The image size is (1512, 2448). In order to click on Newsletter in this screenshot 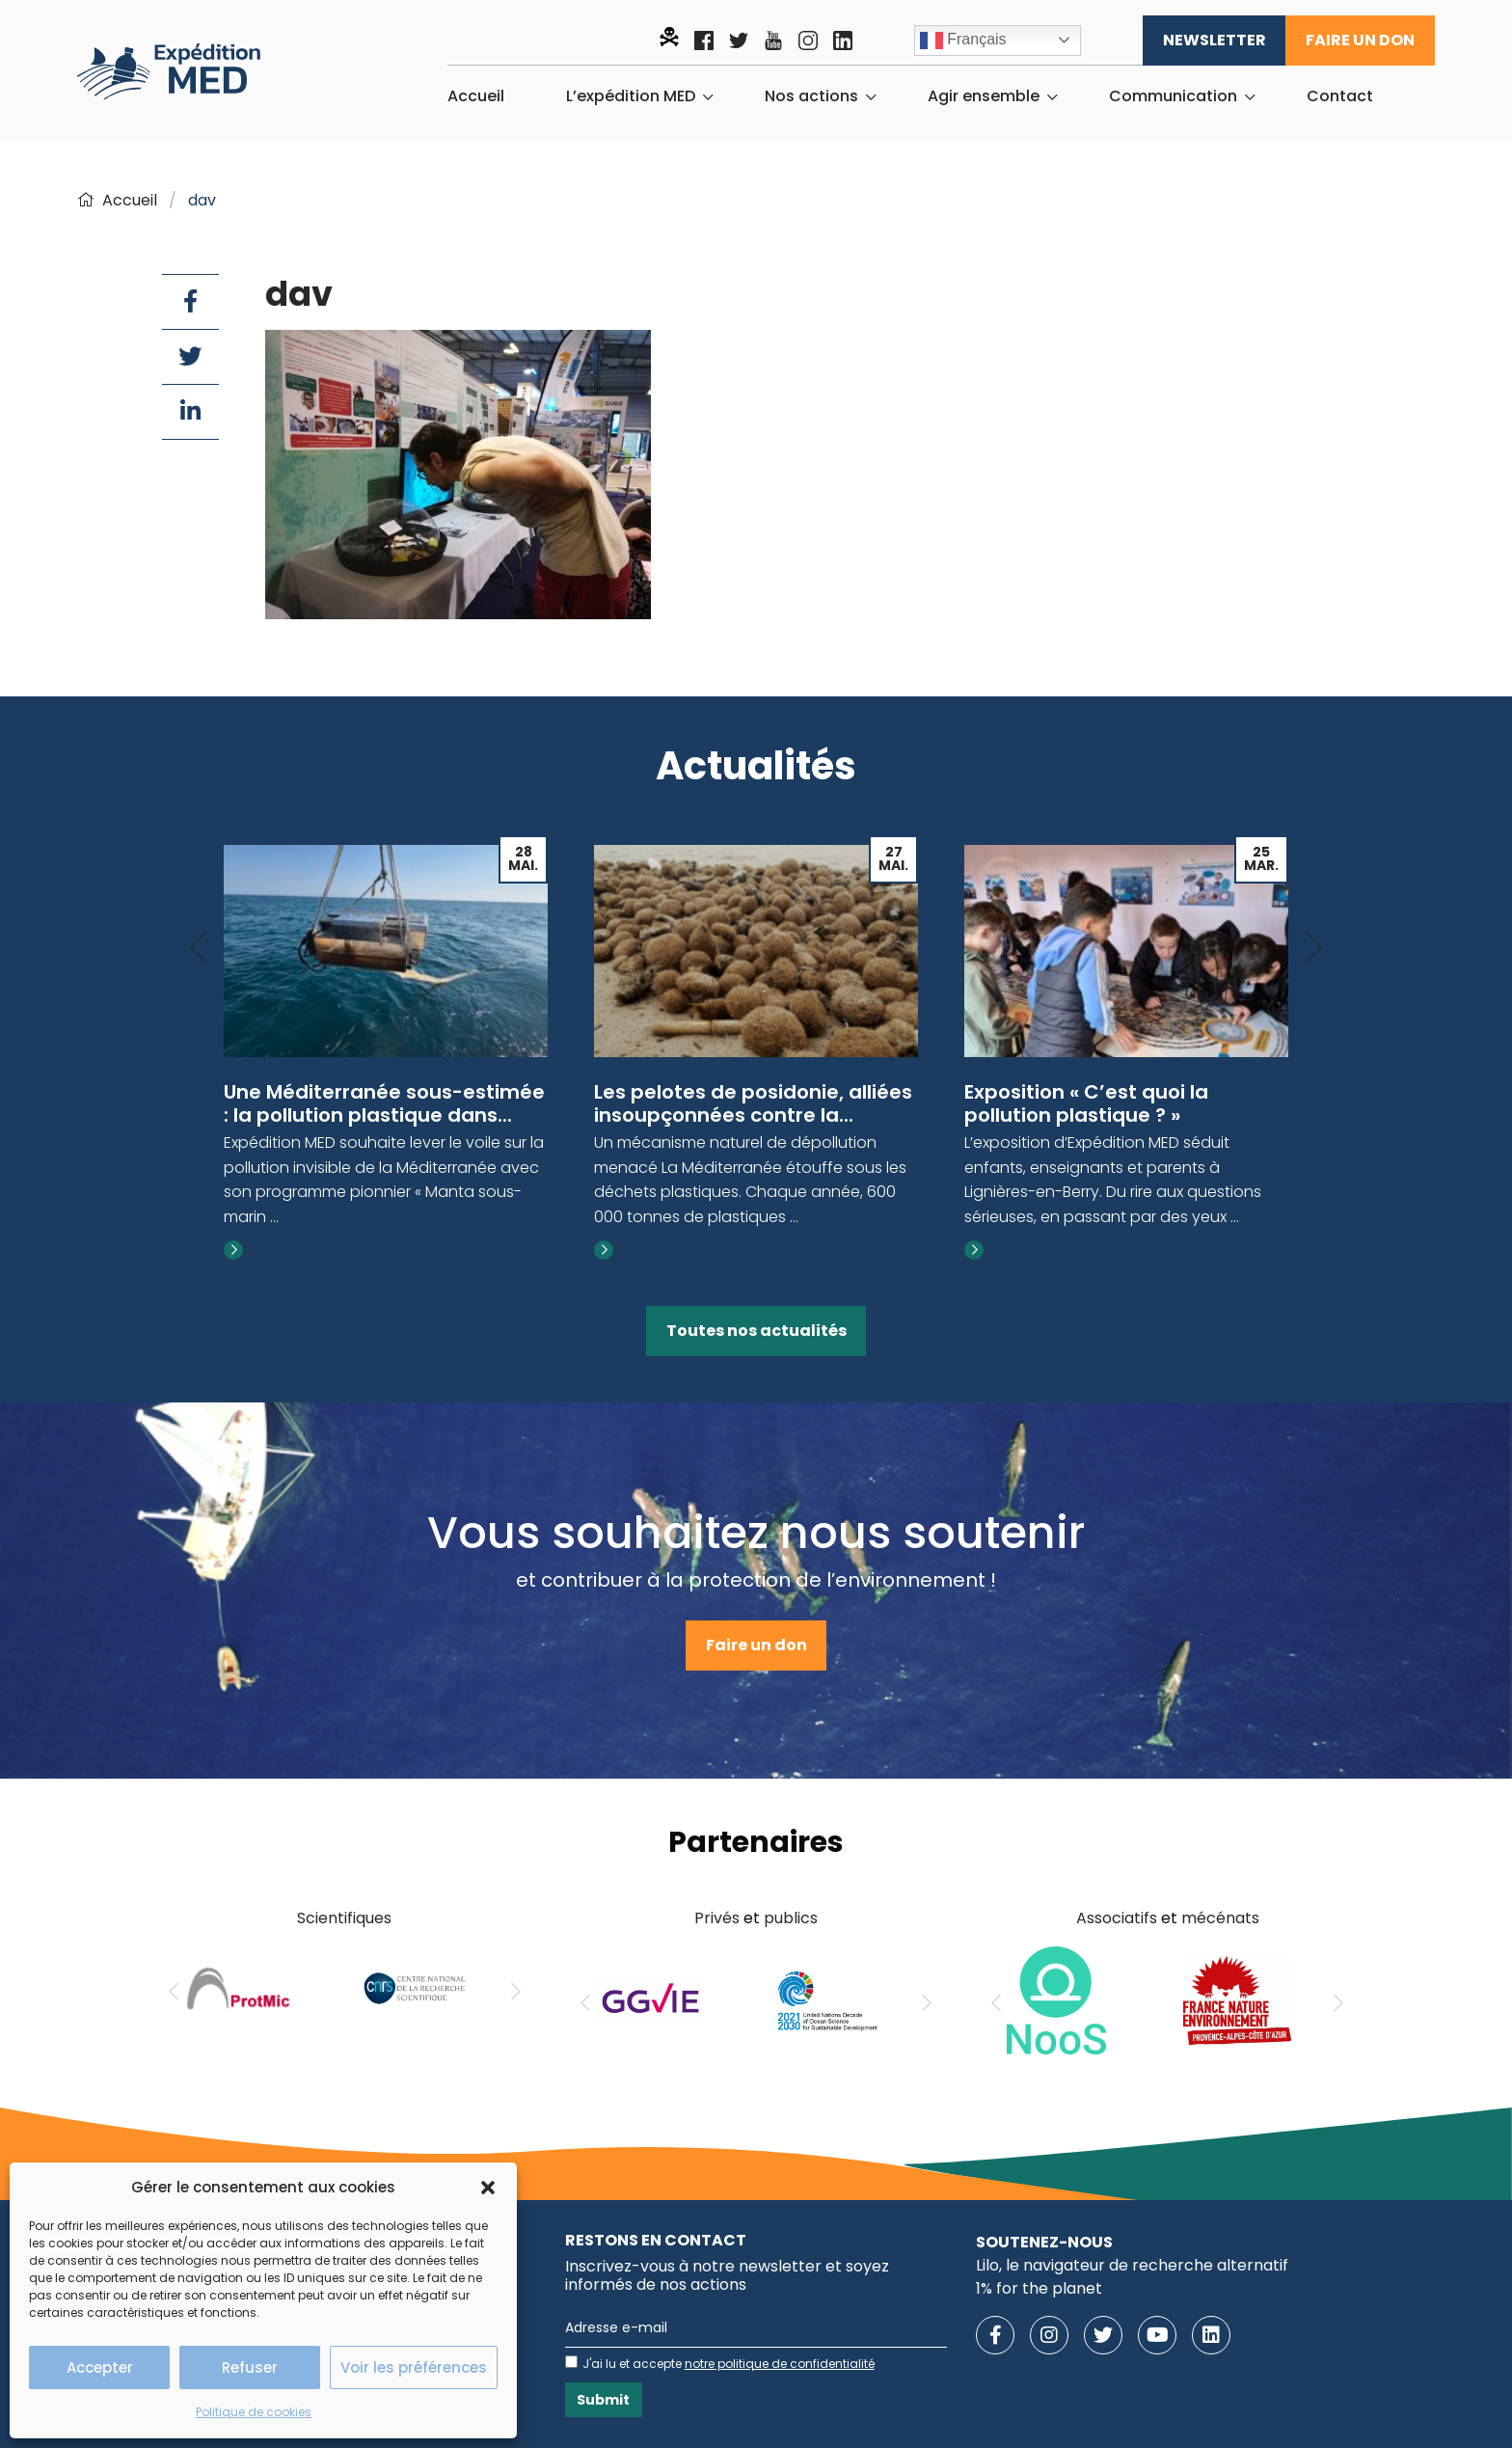, I will do `click(1214, 40)`.